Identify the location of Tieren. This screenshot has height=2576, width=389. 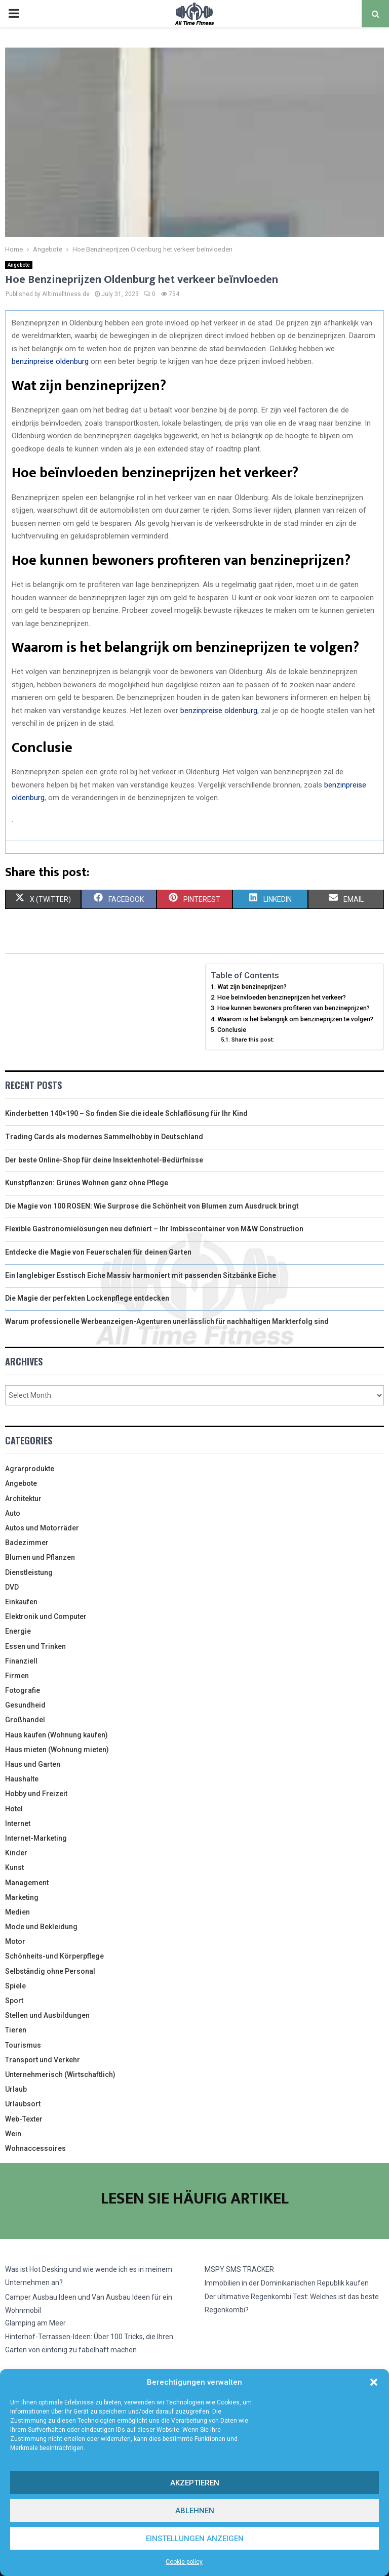
(15, 2030).